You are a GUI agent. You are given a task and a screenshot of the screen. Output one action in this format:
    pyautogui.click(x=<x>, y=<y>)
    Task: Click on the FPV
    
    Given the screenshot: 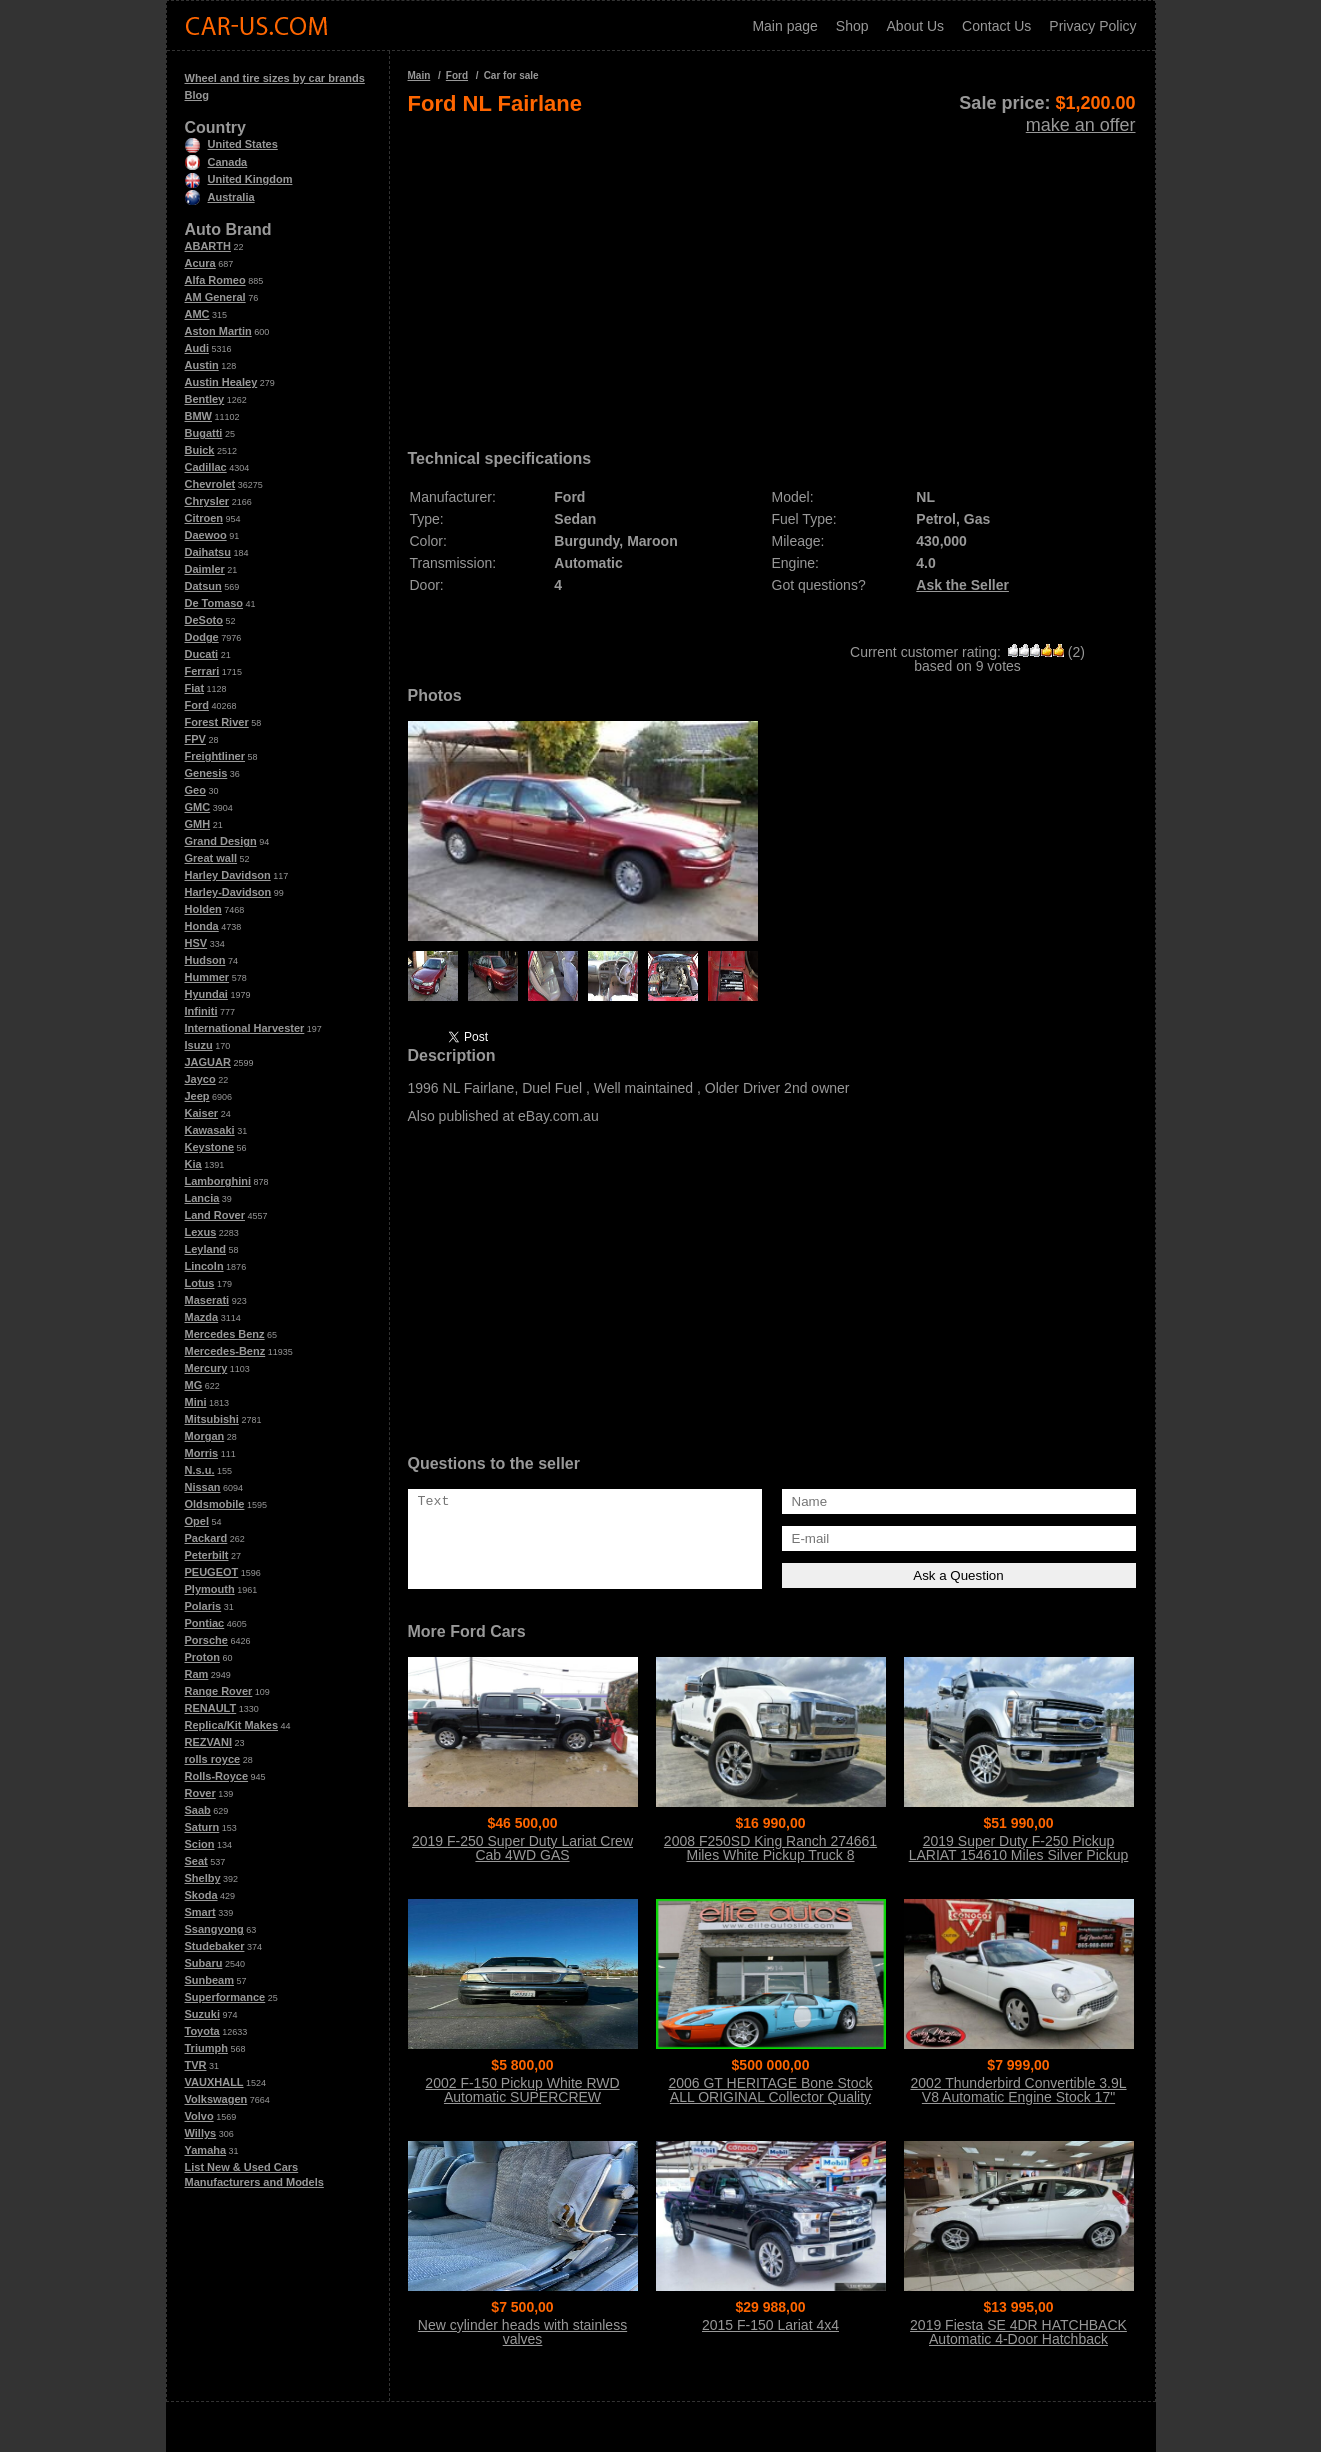 What is the action you would take?
    pyautogui.click(x=195, y=739)
    